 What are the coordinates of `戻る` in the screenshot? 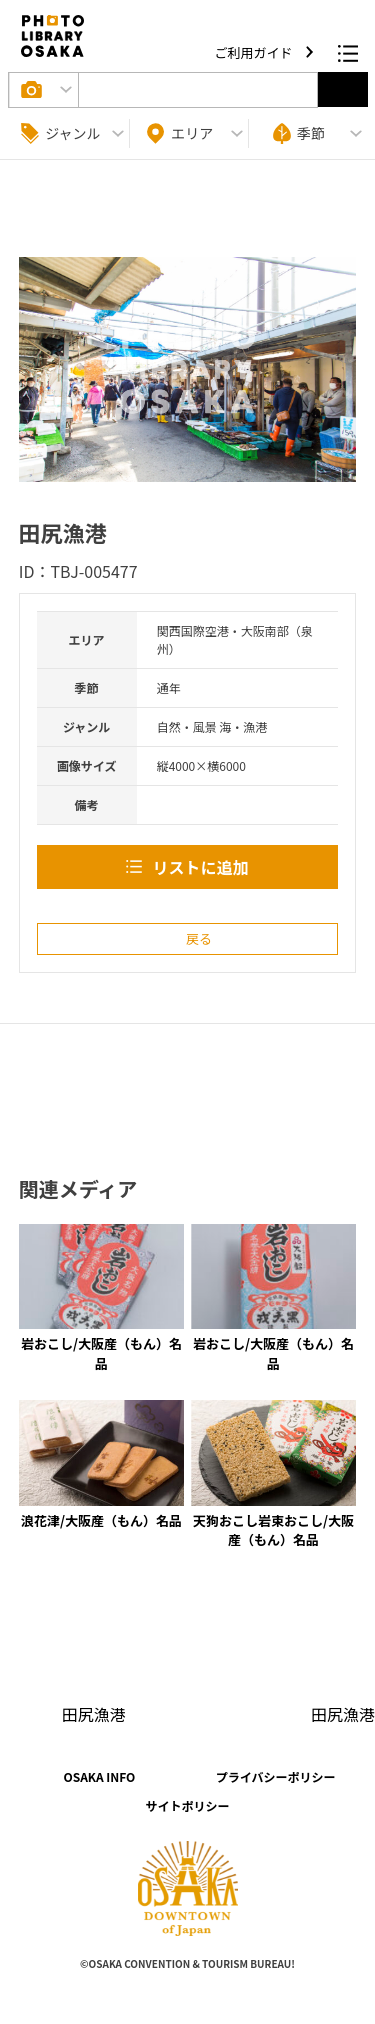 It's located at (199, 938).